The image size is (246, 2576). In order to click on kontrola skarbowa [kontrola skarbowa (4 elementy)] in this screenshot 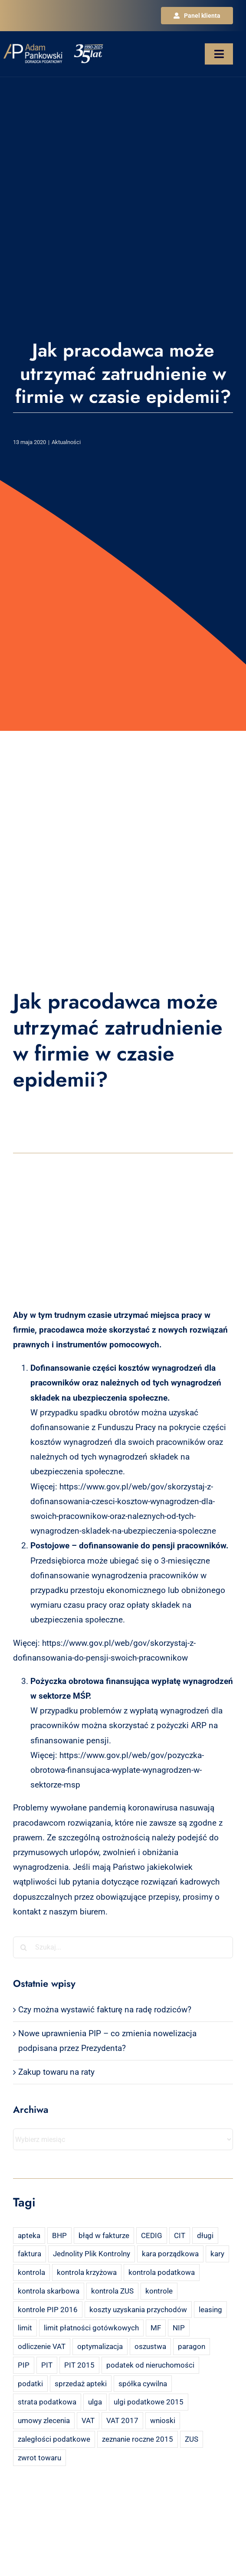, I will do `click(48, 2291)`.